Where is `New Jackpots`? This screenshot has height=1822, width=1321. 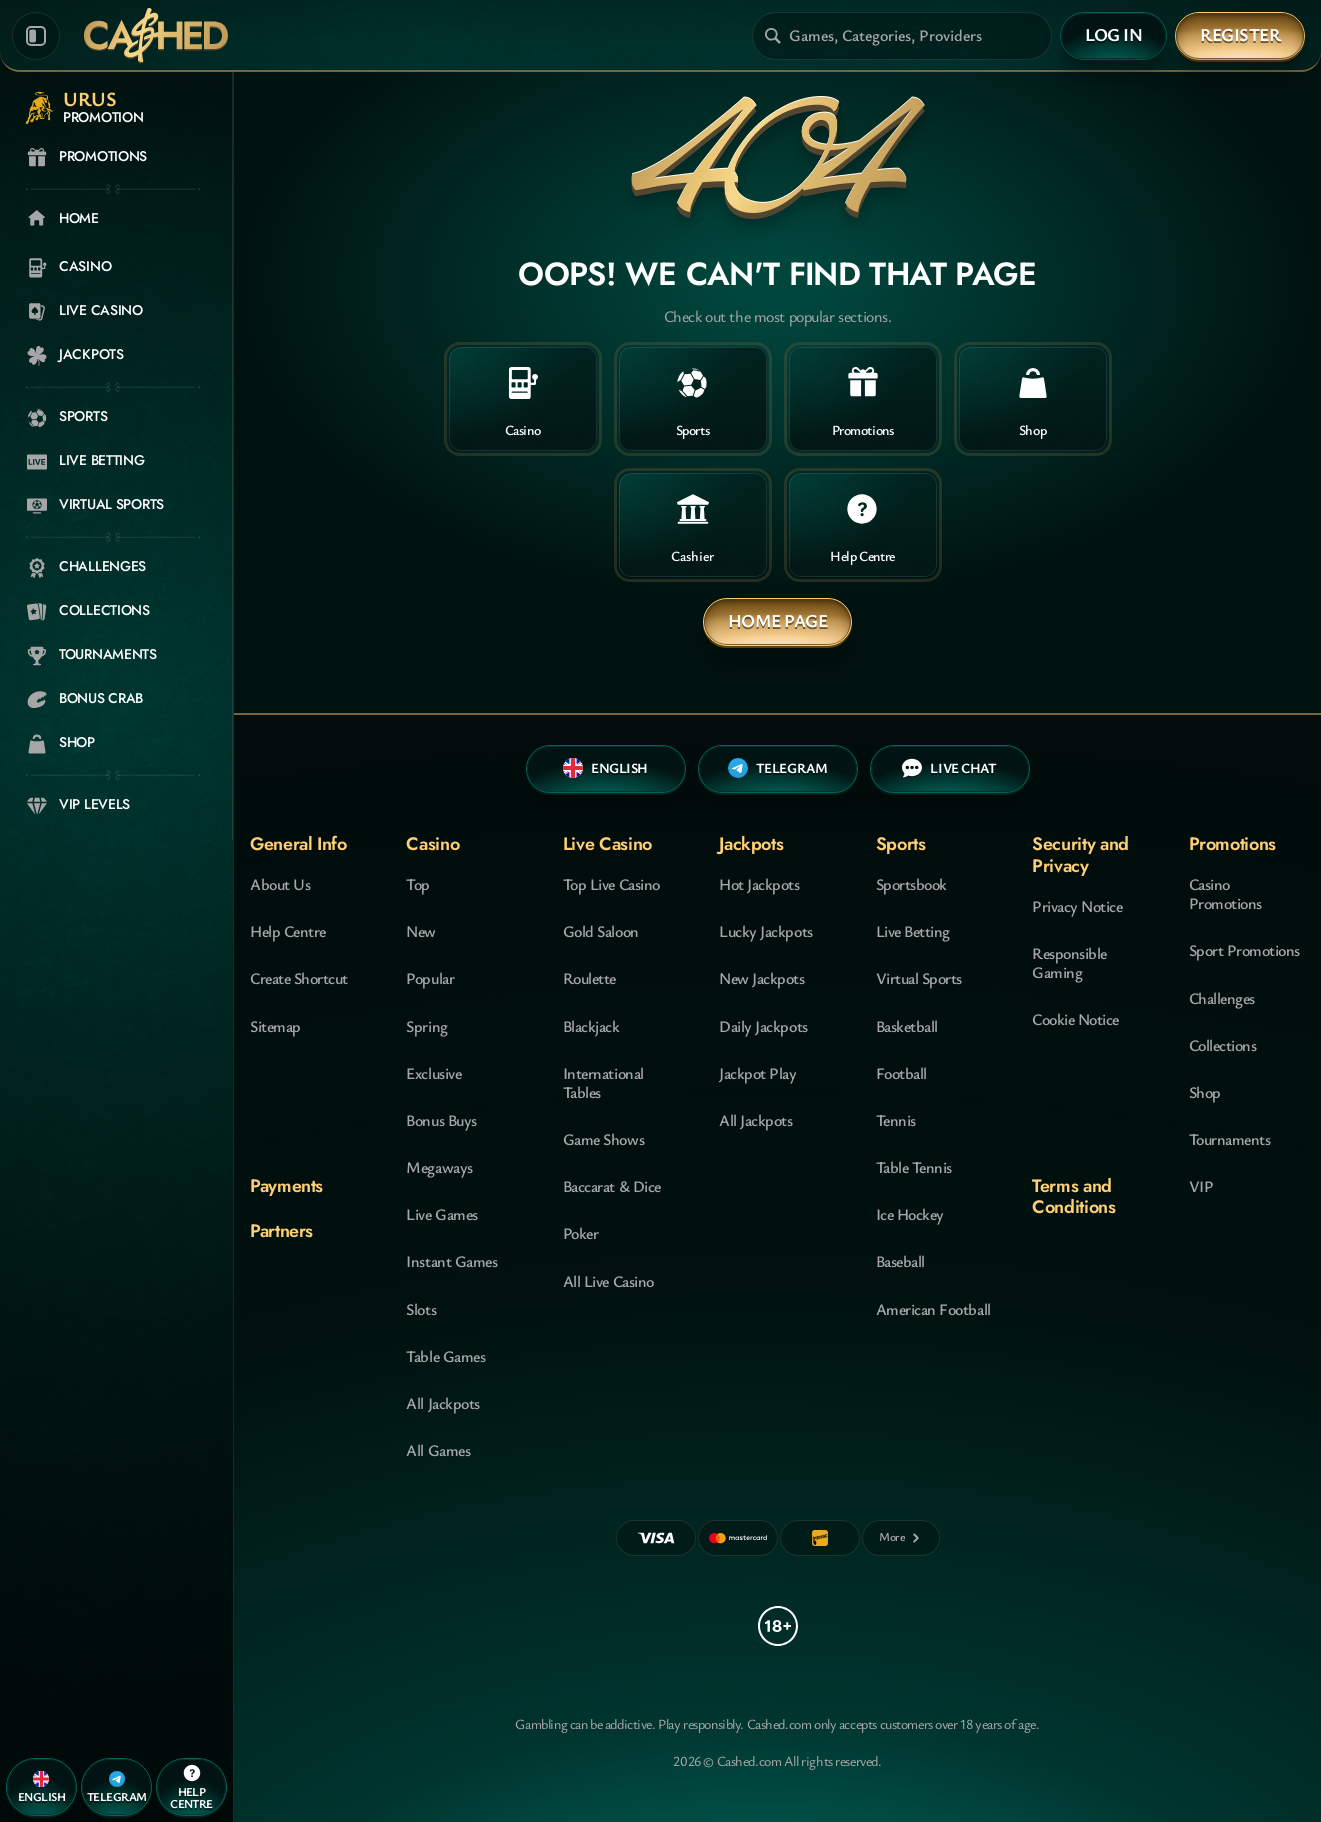 New Jackpots is located at coordinates (761, 978).